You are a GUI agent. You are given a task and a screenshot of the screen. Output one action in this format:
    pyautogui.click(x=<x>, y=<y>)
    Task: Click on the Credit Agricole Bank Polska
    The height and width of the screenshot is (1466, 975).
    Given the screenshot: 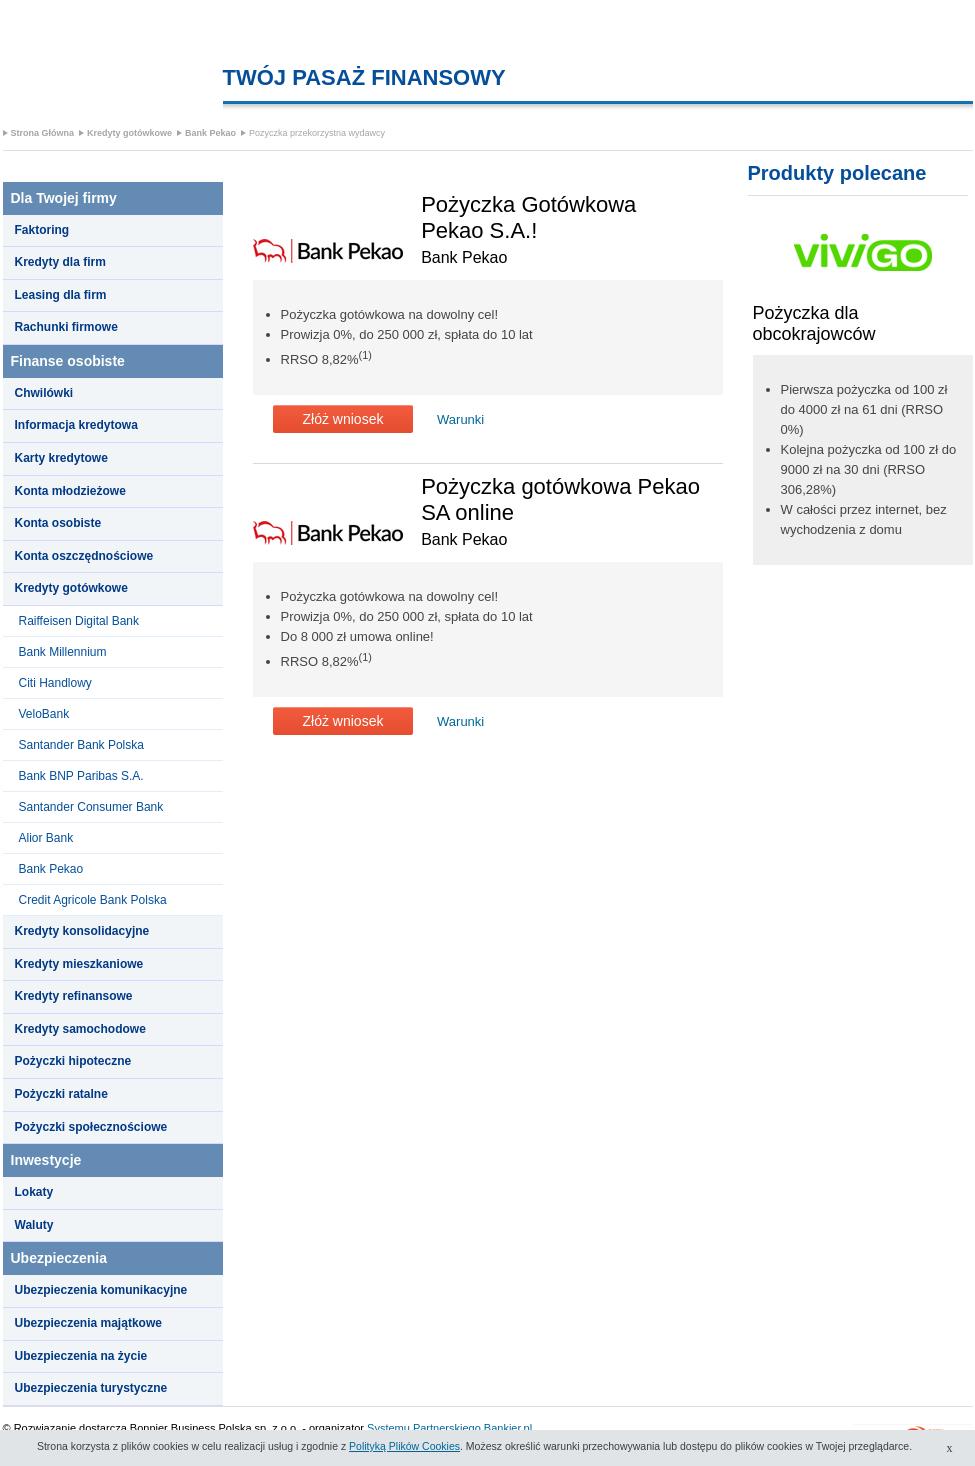 What is the action you would take?
    pyautogui.click(x=93, y=900)
    